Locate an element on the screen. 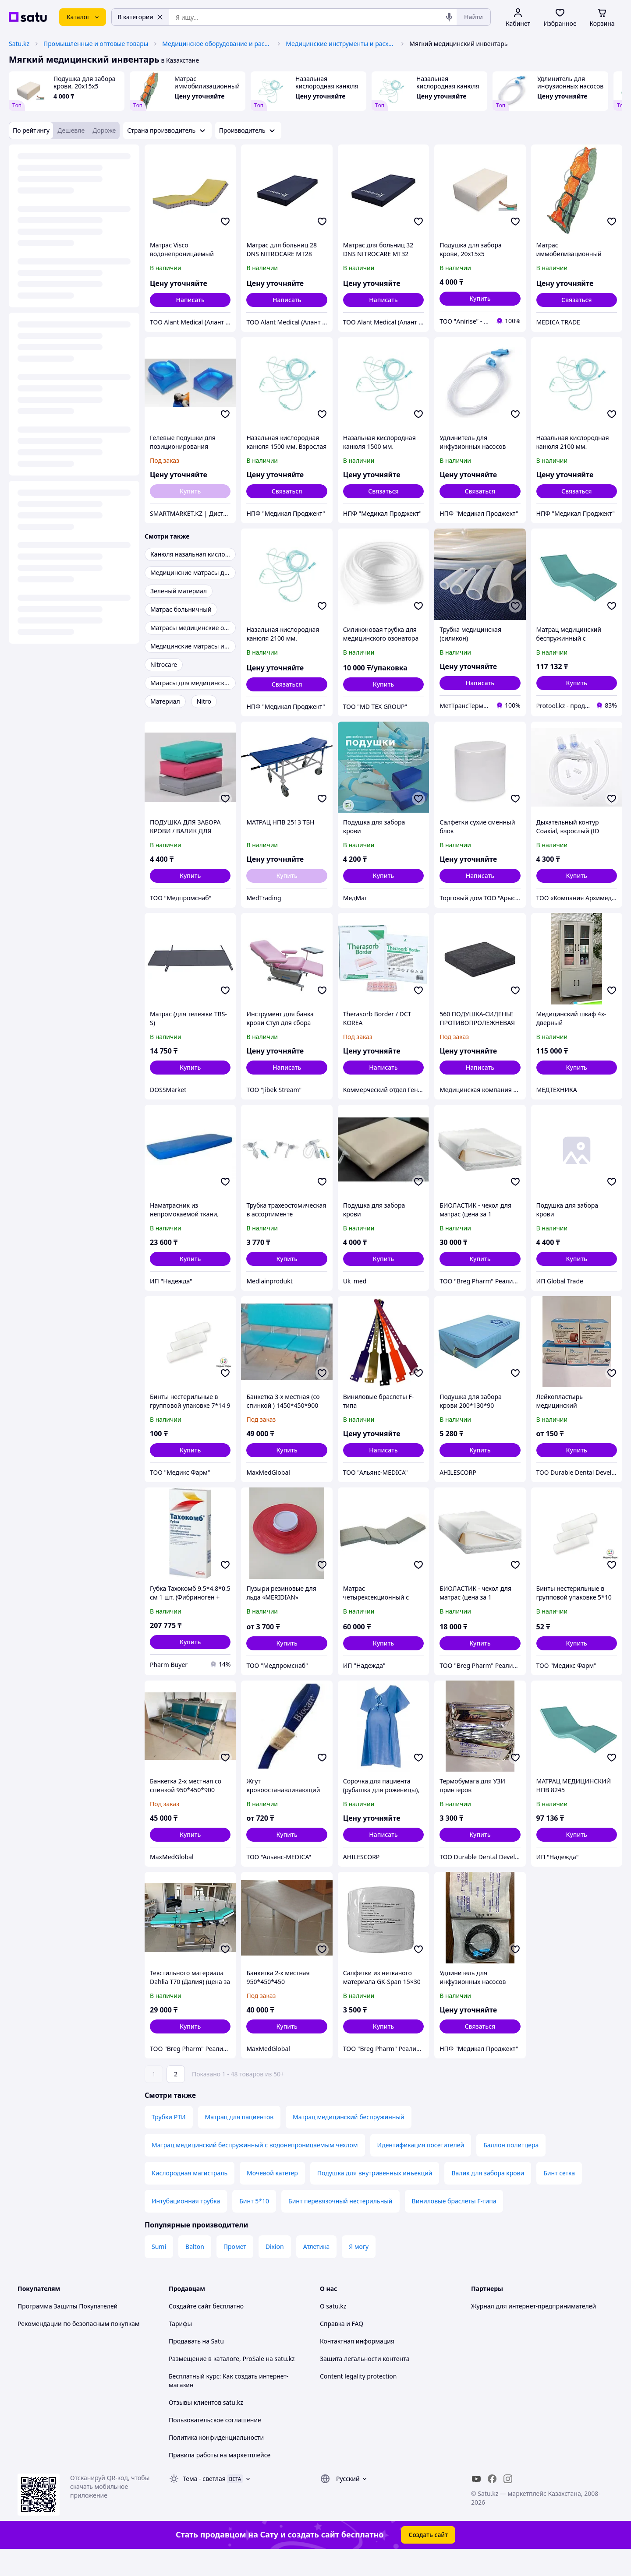  Медицинские инструменты и расходные материалы is located at coordinates (340, 43).